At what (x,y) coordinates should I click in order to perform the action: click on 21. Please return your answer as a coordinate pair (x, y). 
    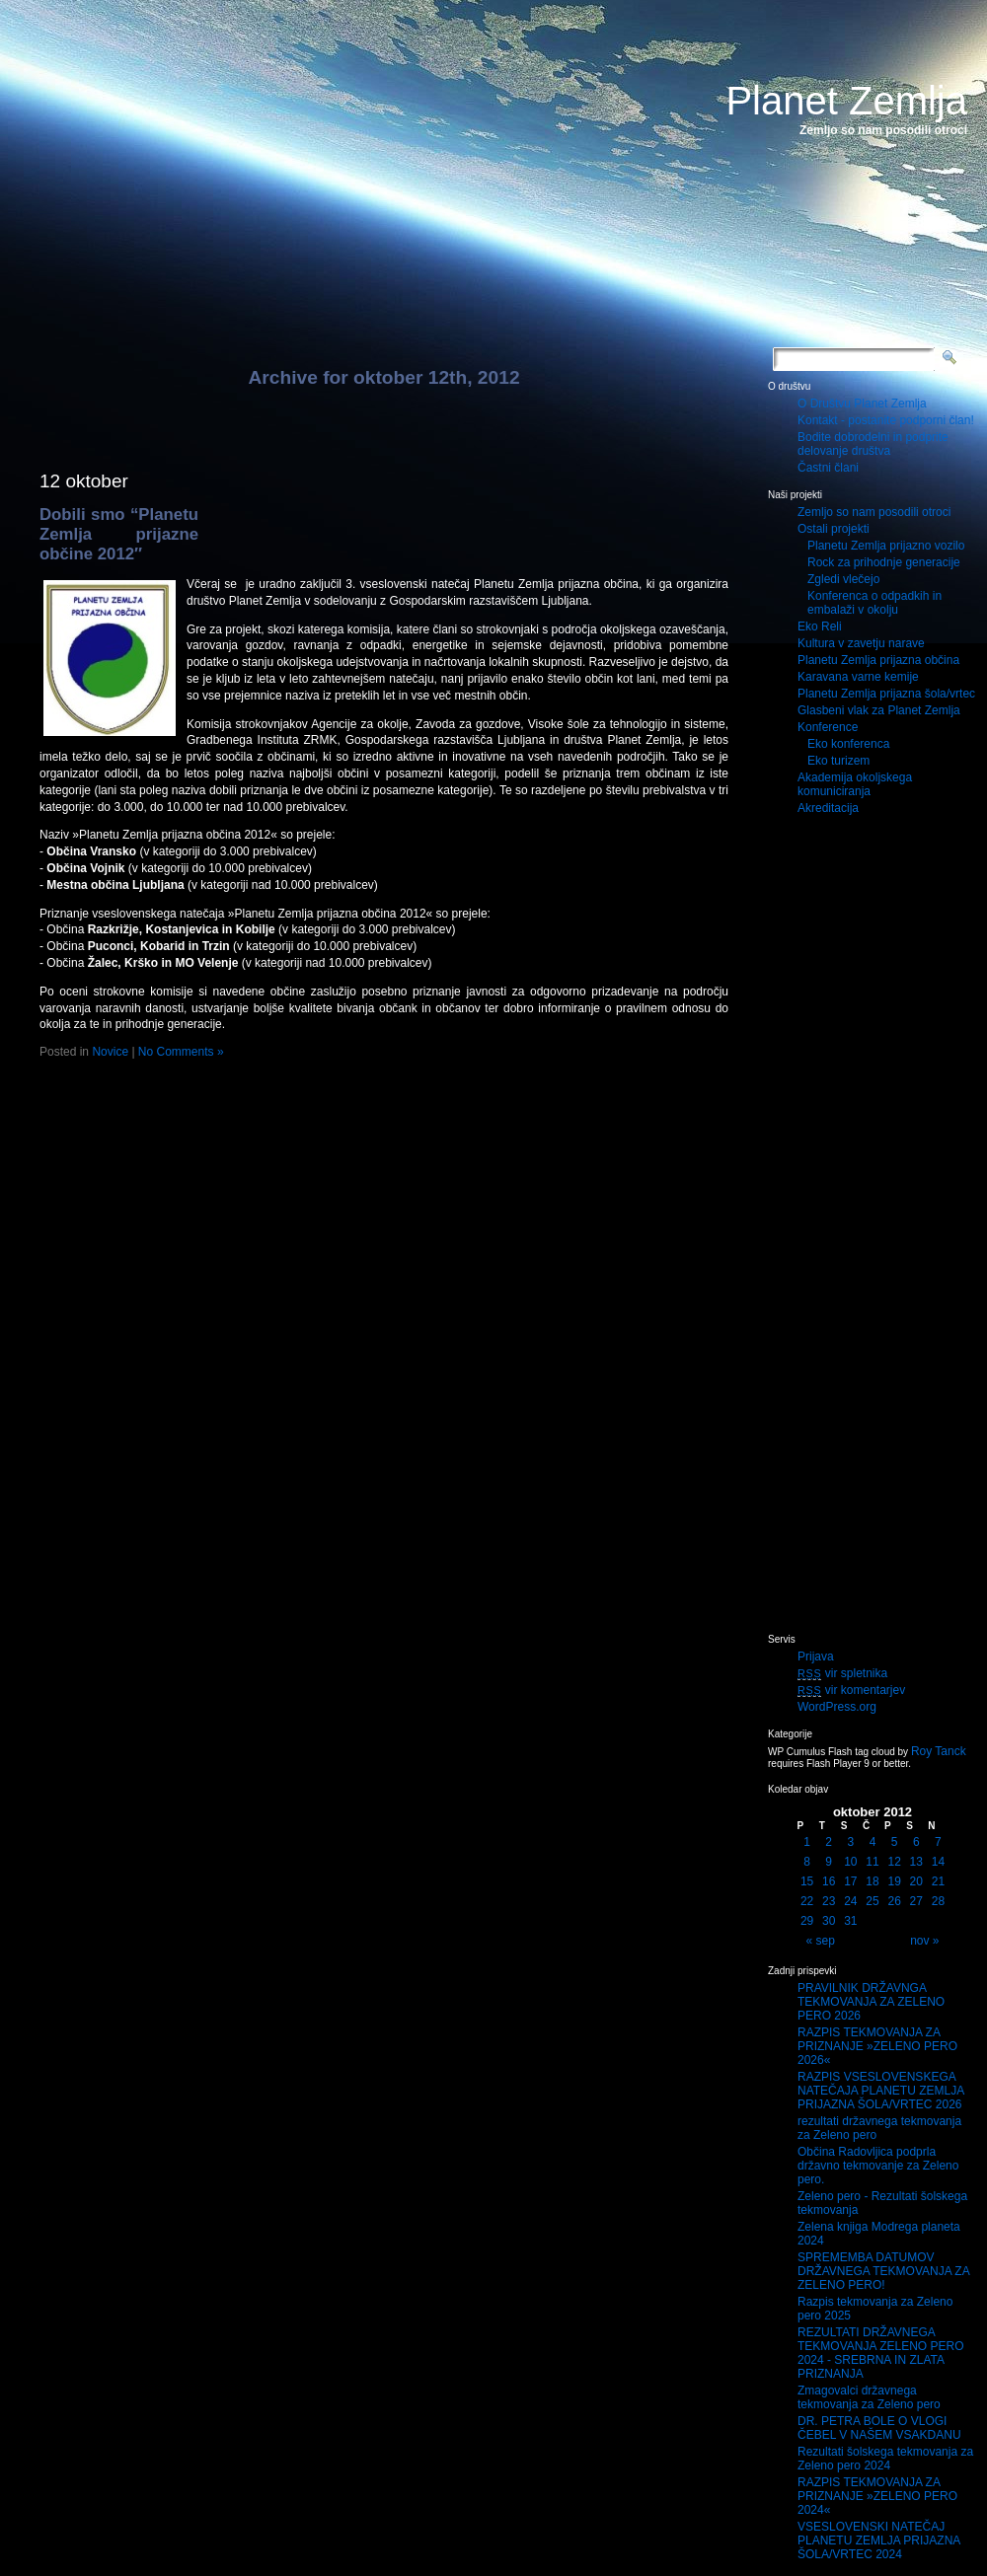
    Looking at the image, I should click on (938, 1881).